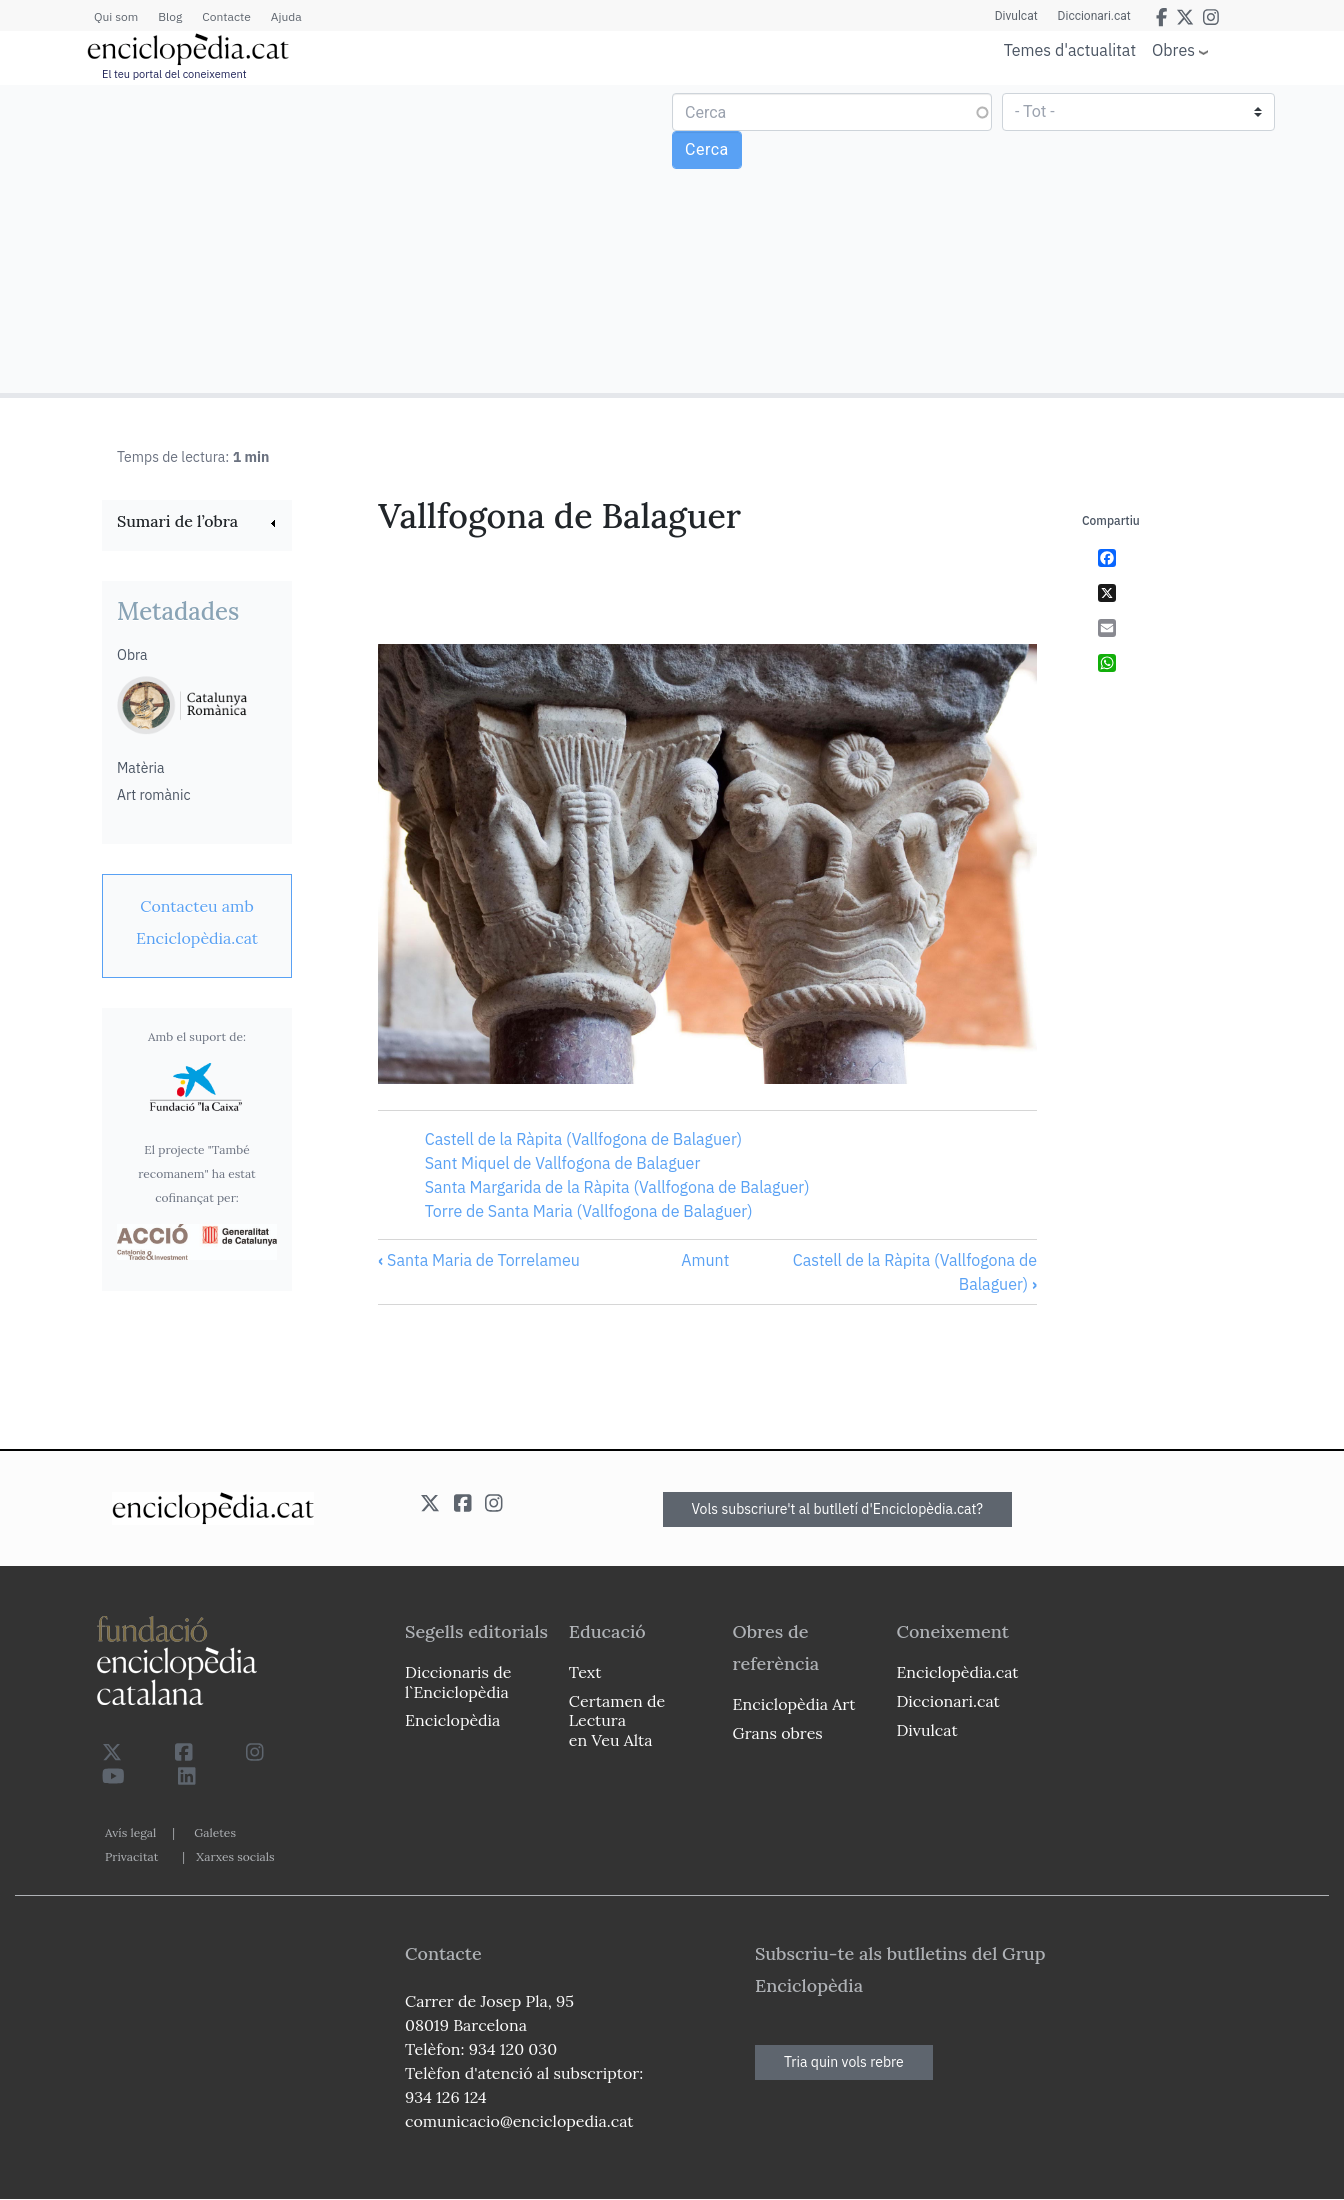 Image resolution: width=1344 pixels, height=2200 pixels. What do you see at coordinates (458, 1681) in the screenshot?
I see `Diccionaris de l`Enciclopèdia` at bounding box center [458, 1681].